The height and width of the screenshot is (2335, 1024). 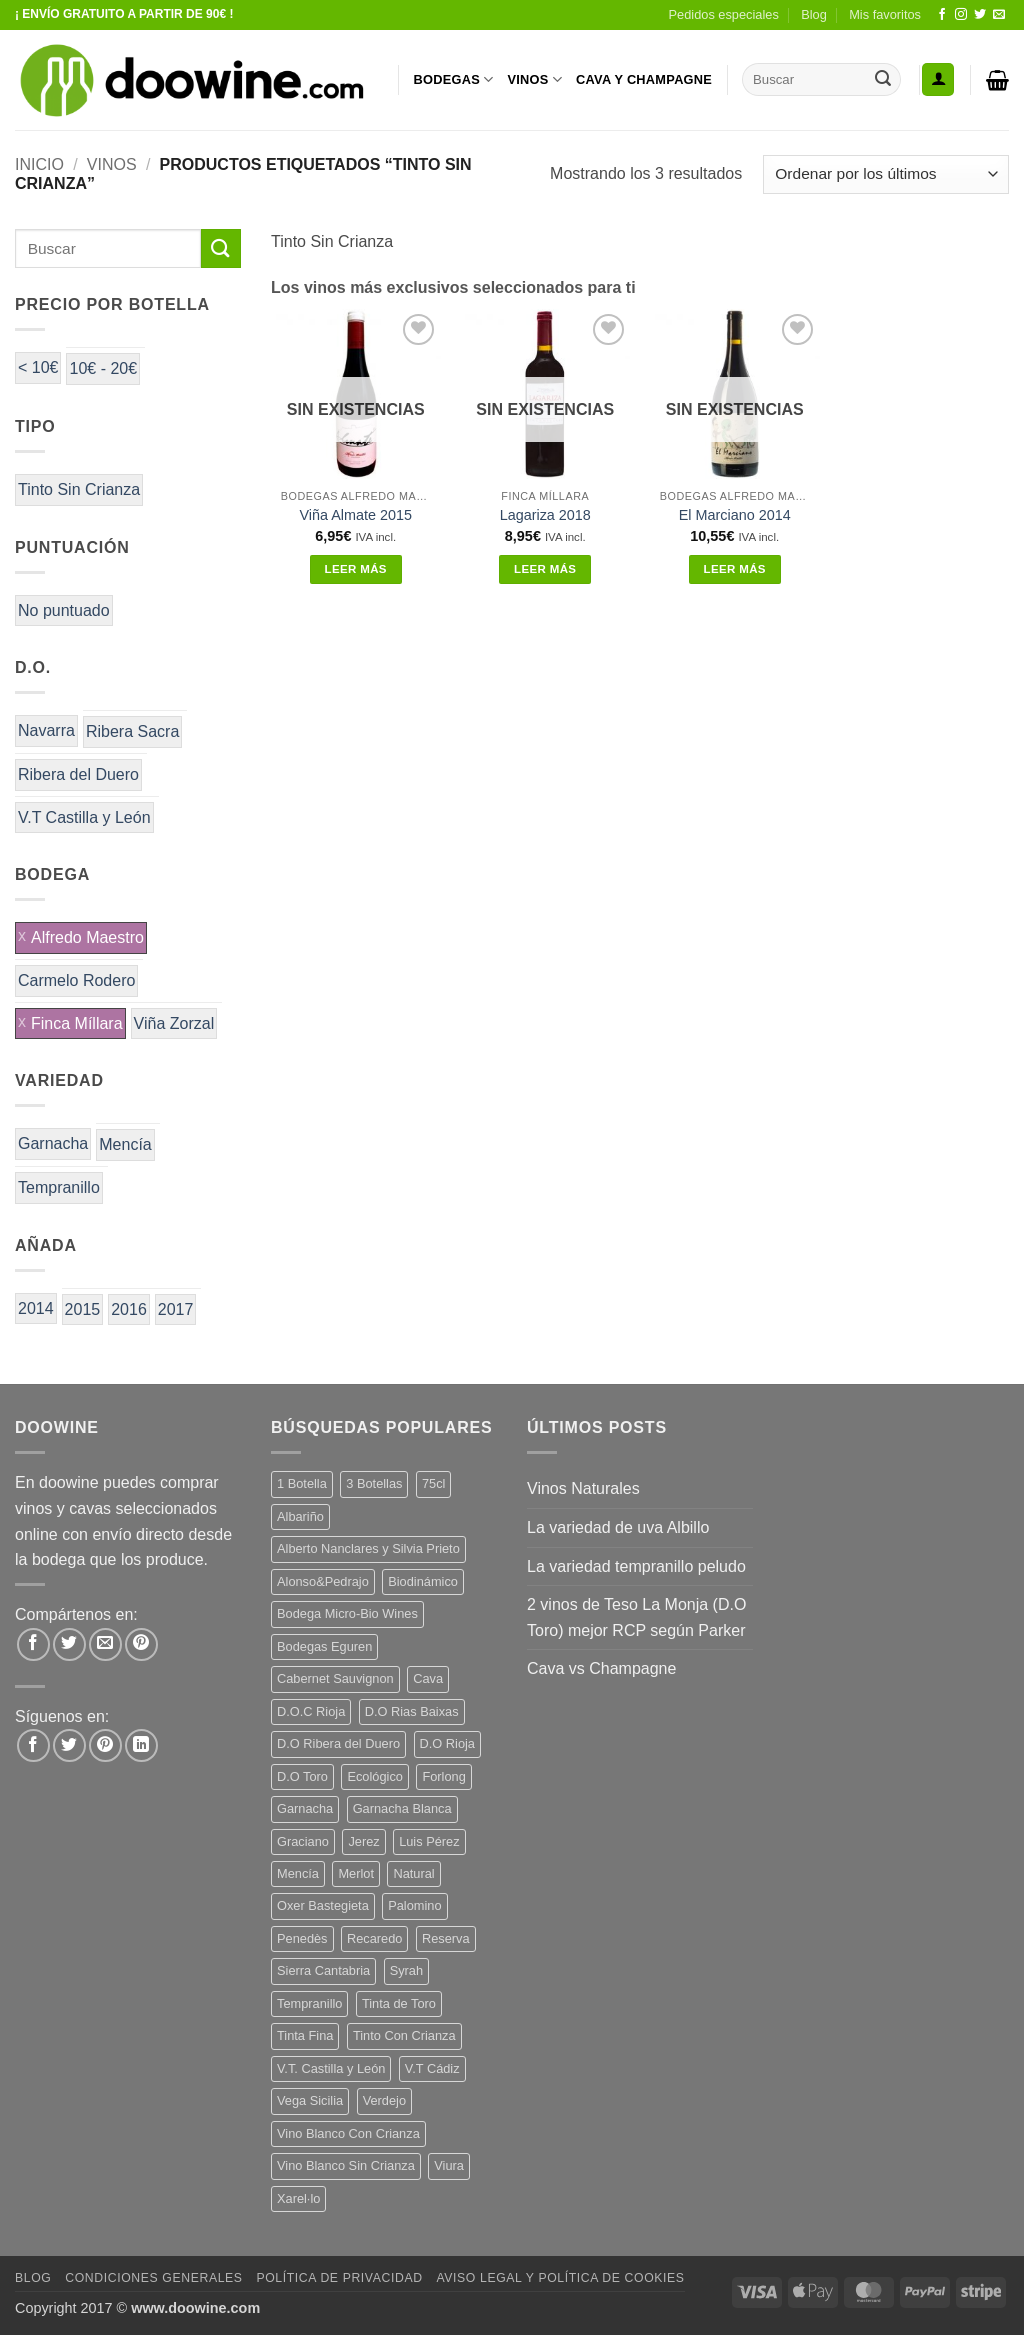 What do you see at coordinates (883, 80) in the screenshot?
I see `[Enviar]` at bounding box center [883, 80].